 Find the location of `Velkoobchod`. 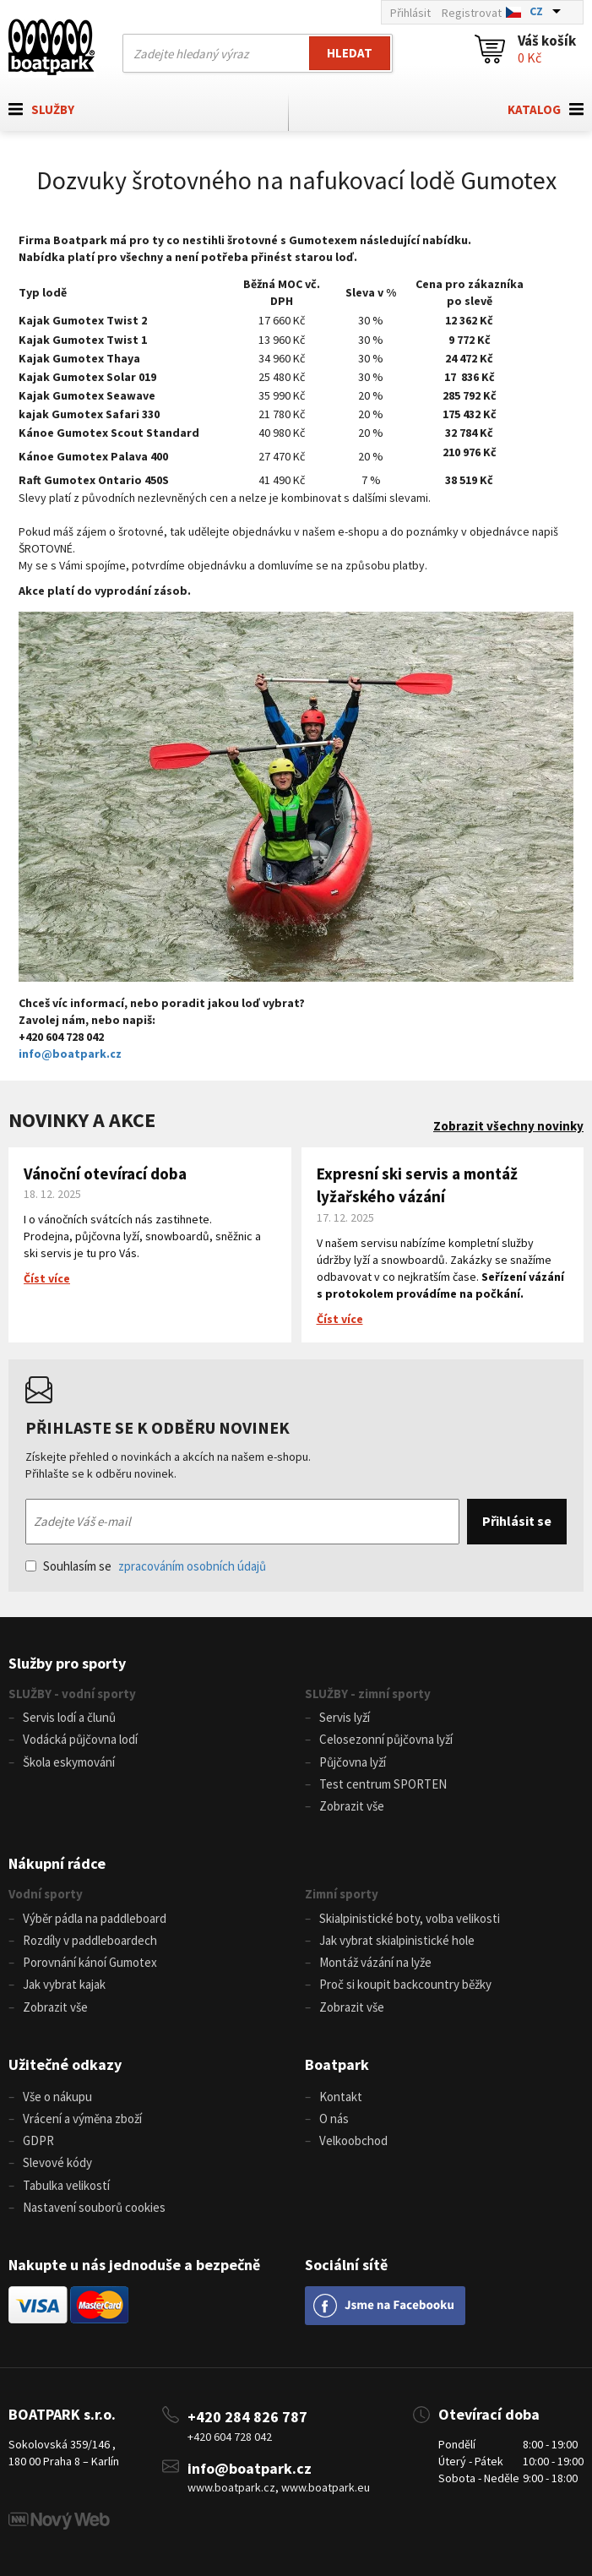

Velkoobchod is located at coordinates (353, 2140).